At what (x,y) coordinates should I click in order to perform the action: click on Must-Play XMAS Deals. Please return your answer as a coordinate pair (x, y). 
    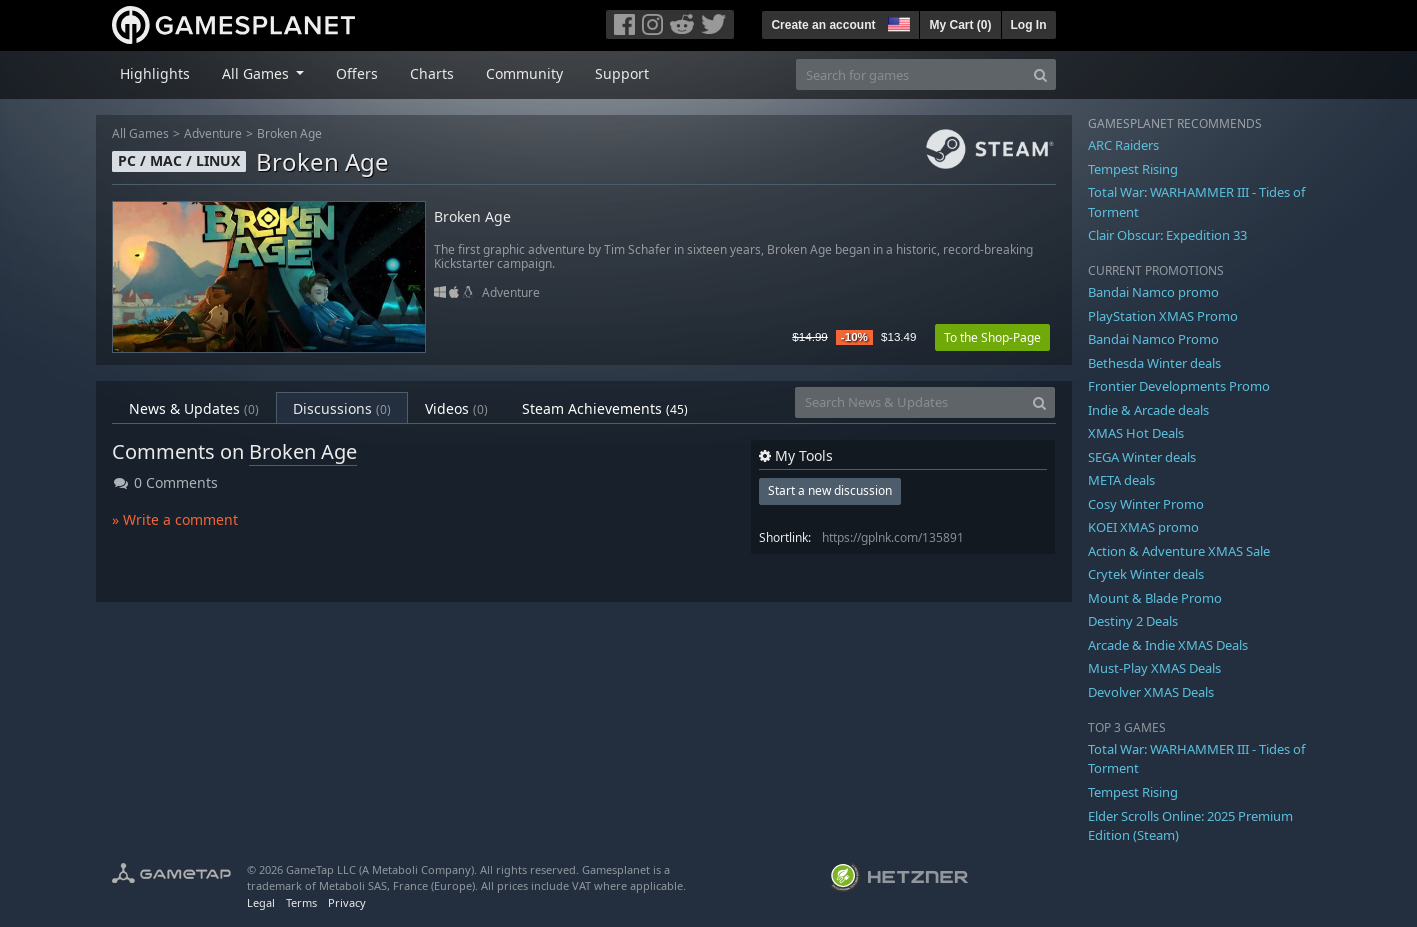
    Looking at the image, I should click on (1154, 668).